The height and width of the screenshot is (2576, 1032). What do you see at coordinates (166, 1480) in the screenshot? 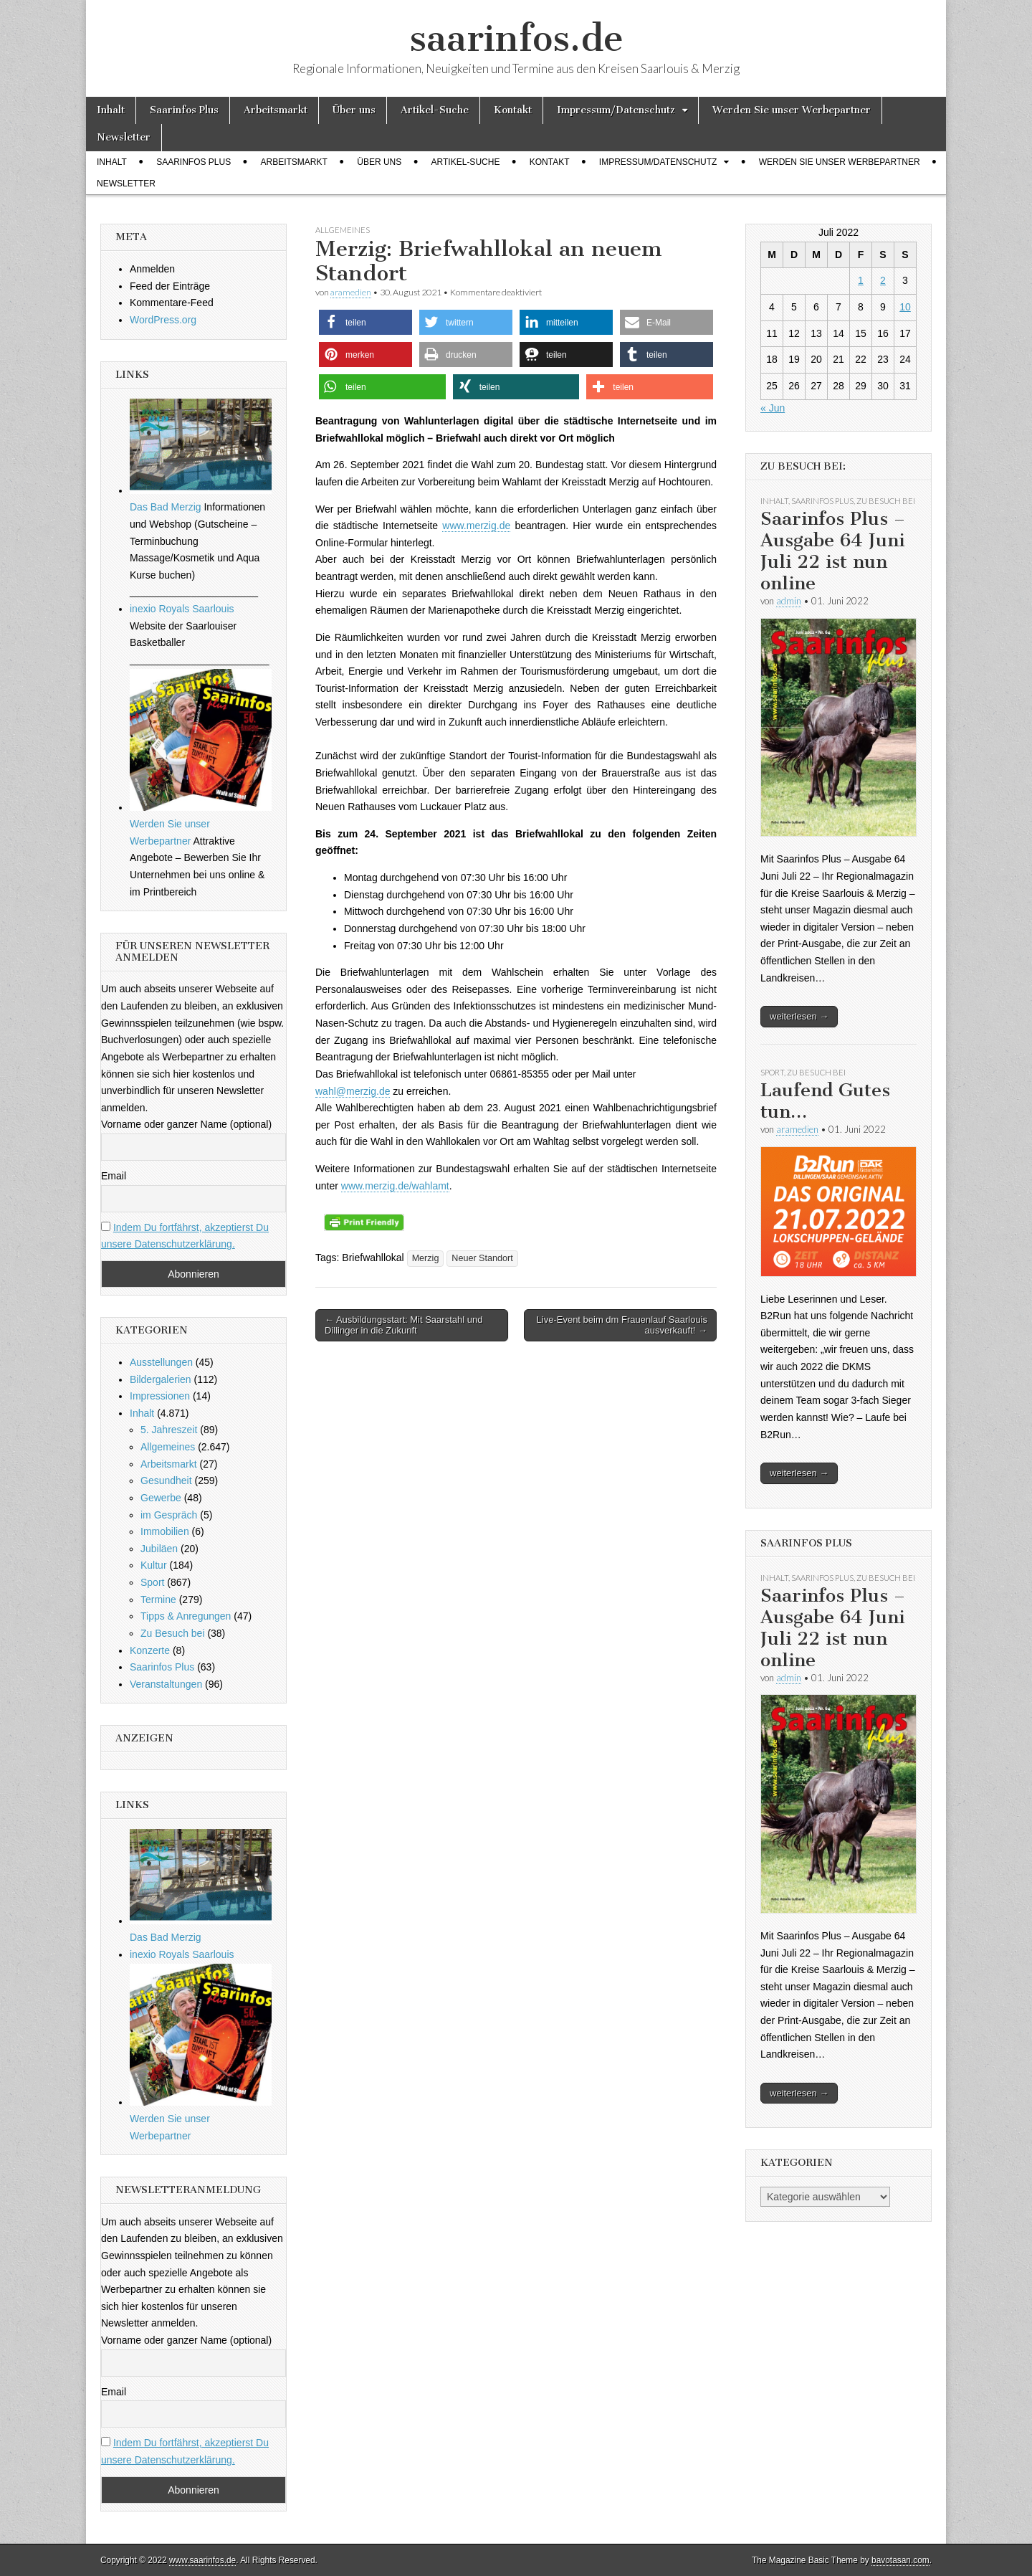
I see `Gesundheit` at bounding box center [166, 1480].